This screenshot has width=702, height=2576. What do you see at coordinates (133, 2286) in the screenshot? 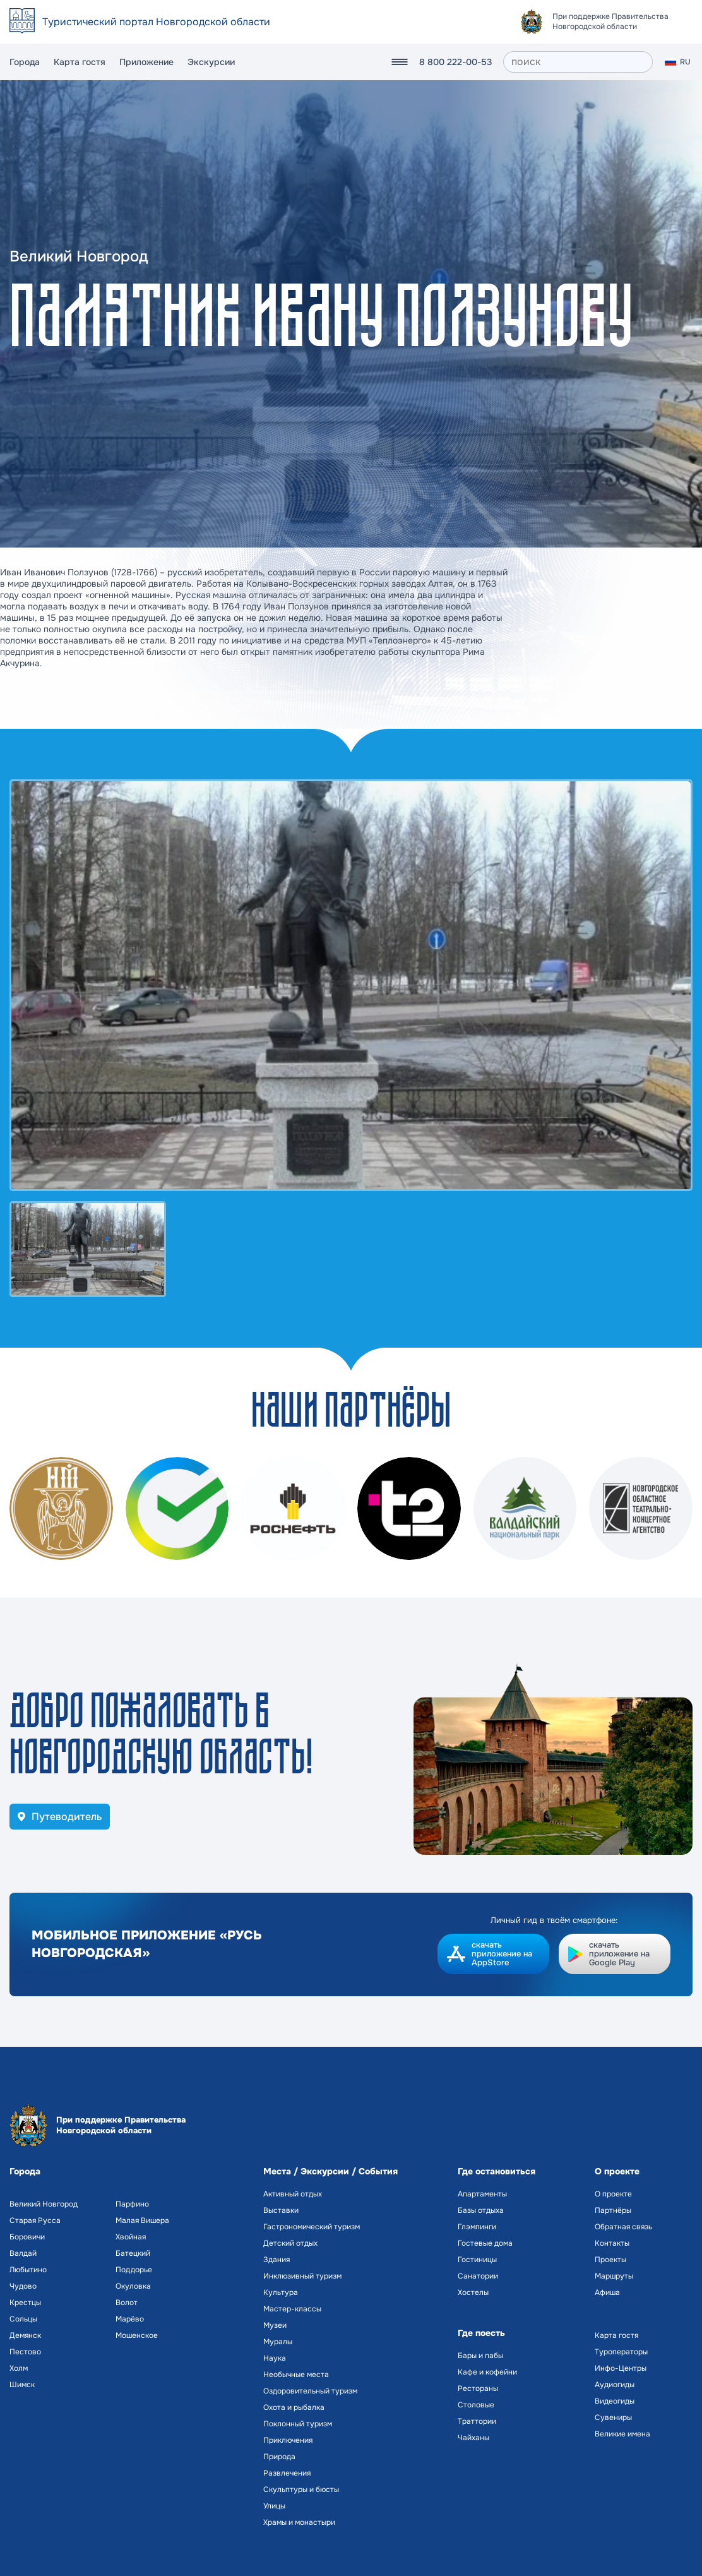
I see `Окуловка` at bounding box center [133, 2286].